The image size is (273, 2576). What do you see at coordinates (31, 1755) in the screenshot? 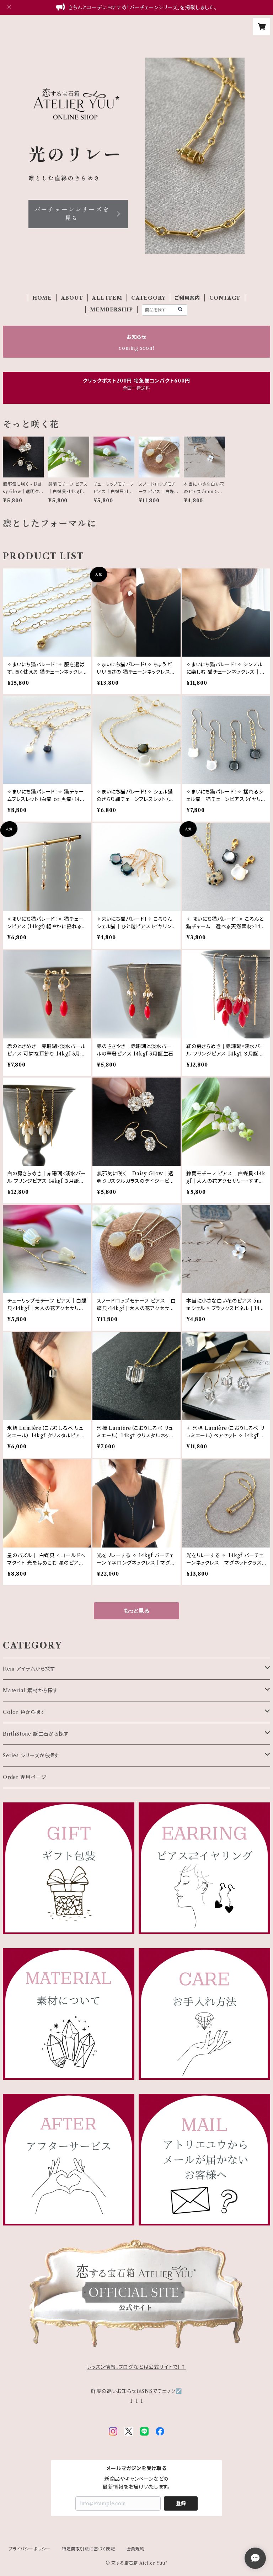
I see `Series シリーズから探す` at bounding box center [31, 1755].